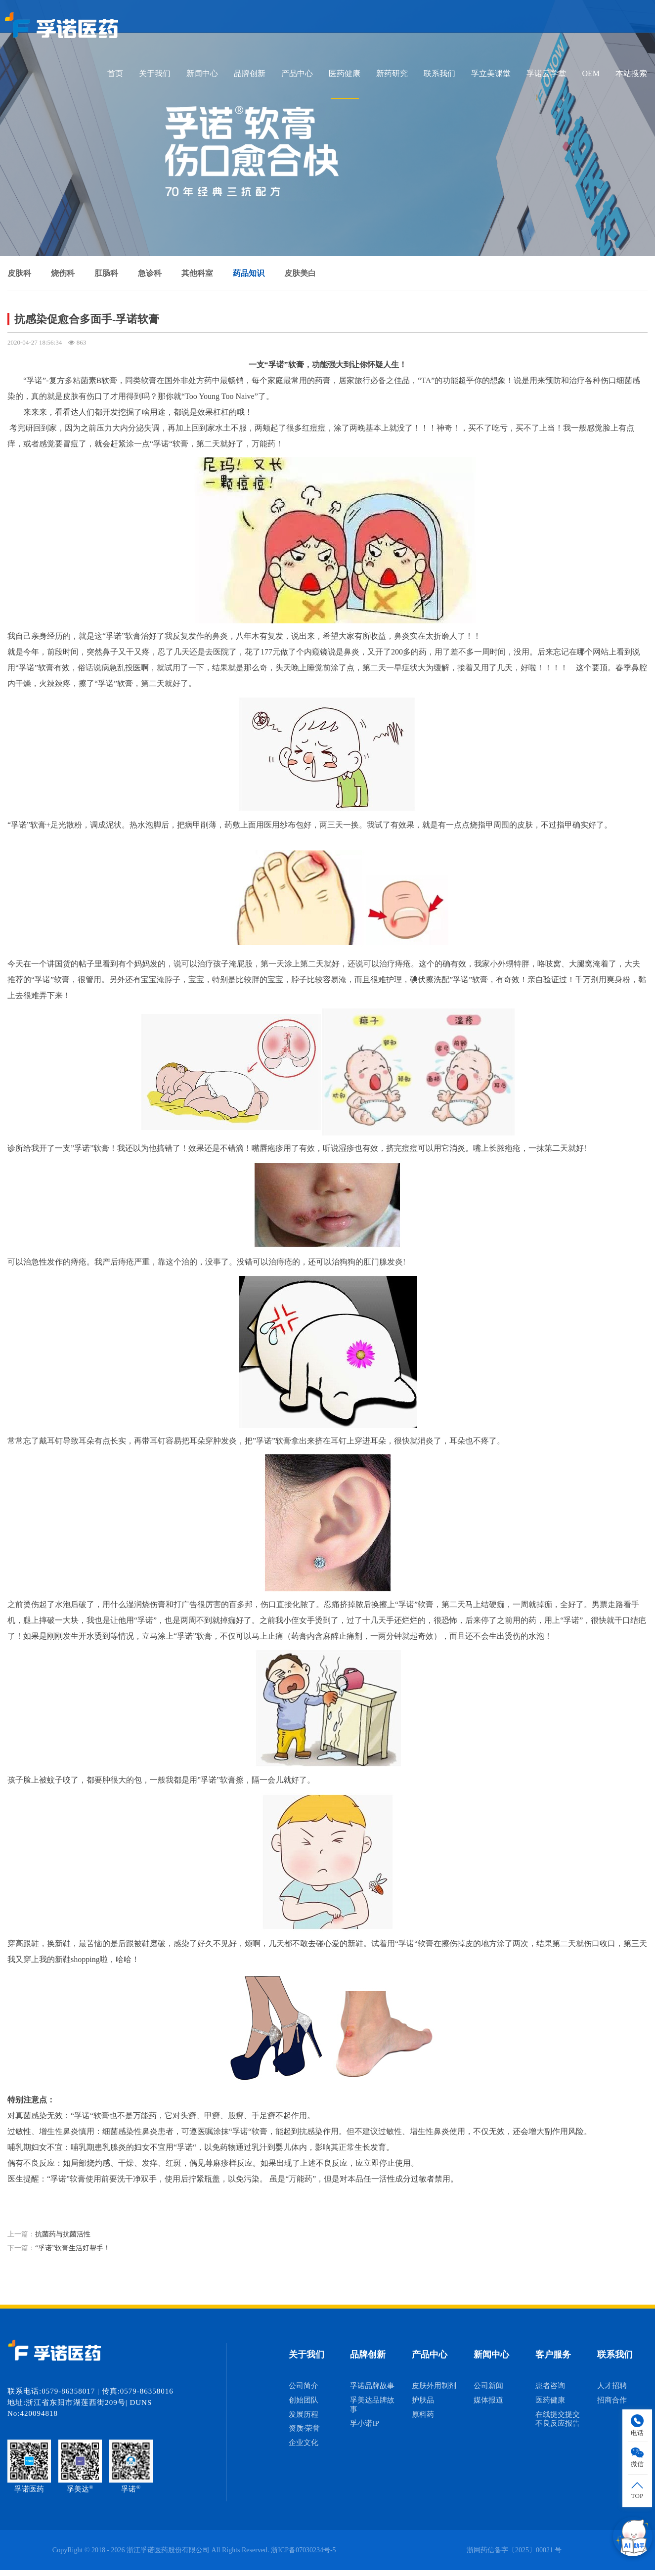 Image resolution: width=655 pixels, height=2576 pixels. Describe the element at coordinates (344, 73) in the screenshot. I see `医药健康` at that location.